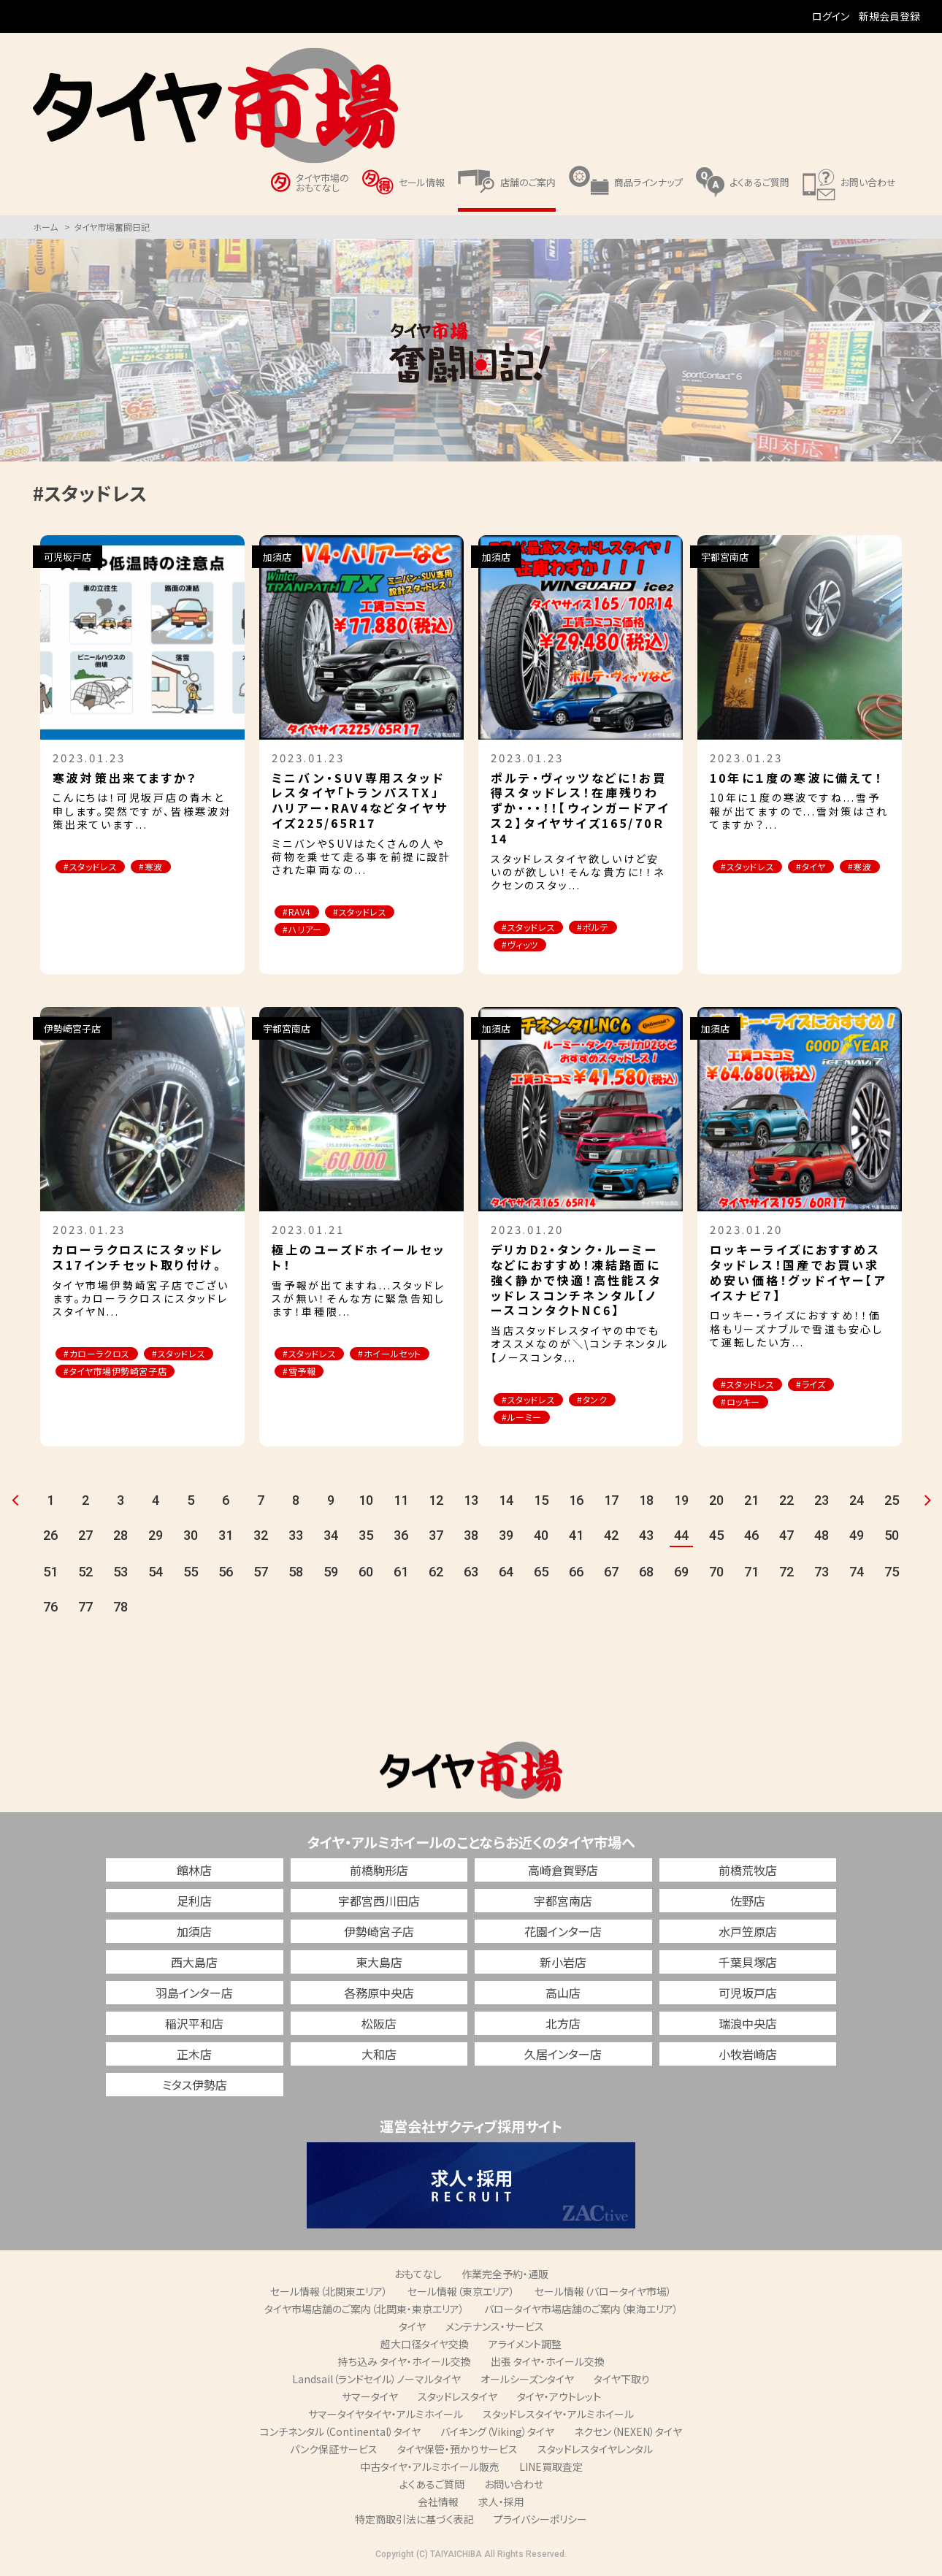 This screenshot has width=942, height=2576. Describe the element at coordinates (436, 1538) in the screenshot. I see `37` at that location.